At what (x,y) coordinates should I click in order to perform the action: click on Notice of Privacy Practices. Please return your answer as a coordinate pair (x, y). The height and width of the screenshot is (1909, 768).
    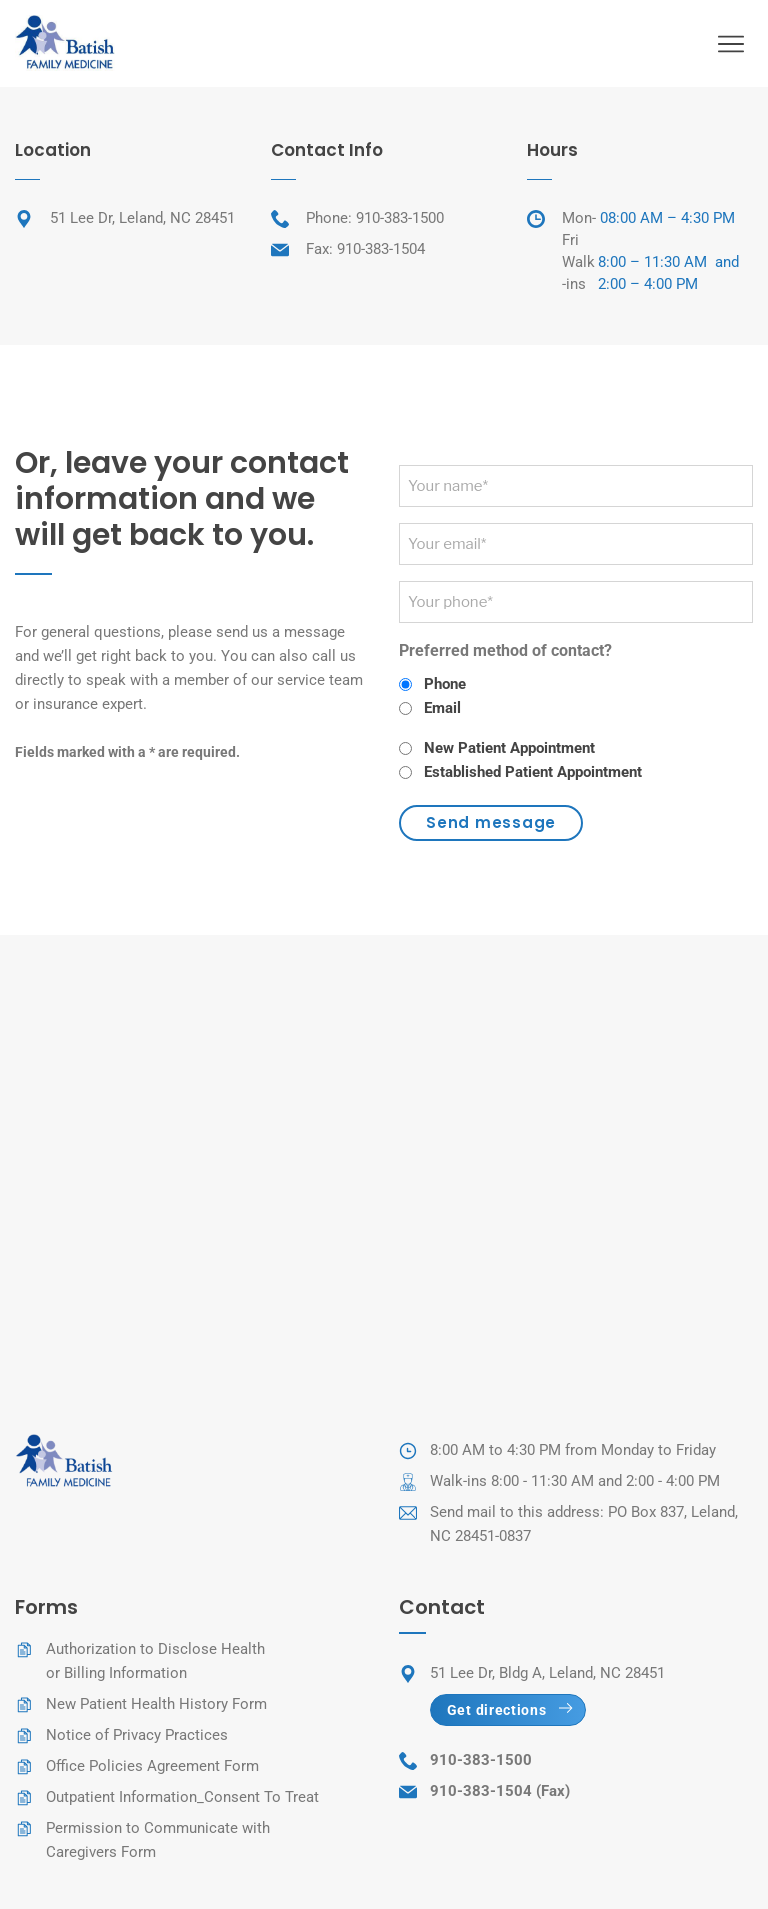
    Looking at the image, I should click on (137, 1735).